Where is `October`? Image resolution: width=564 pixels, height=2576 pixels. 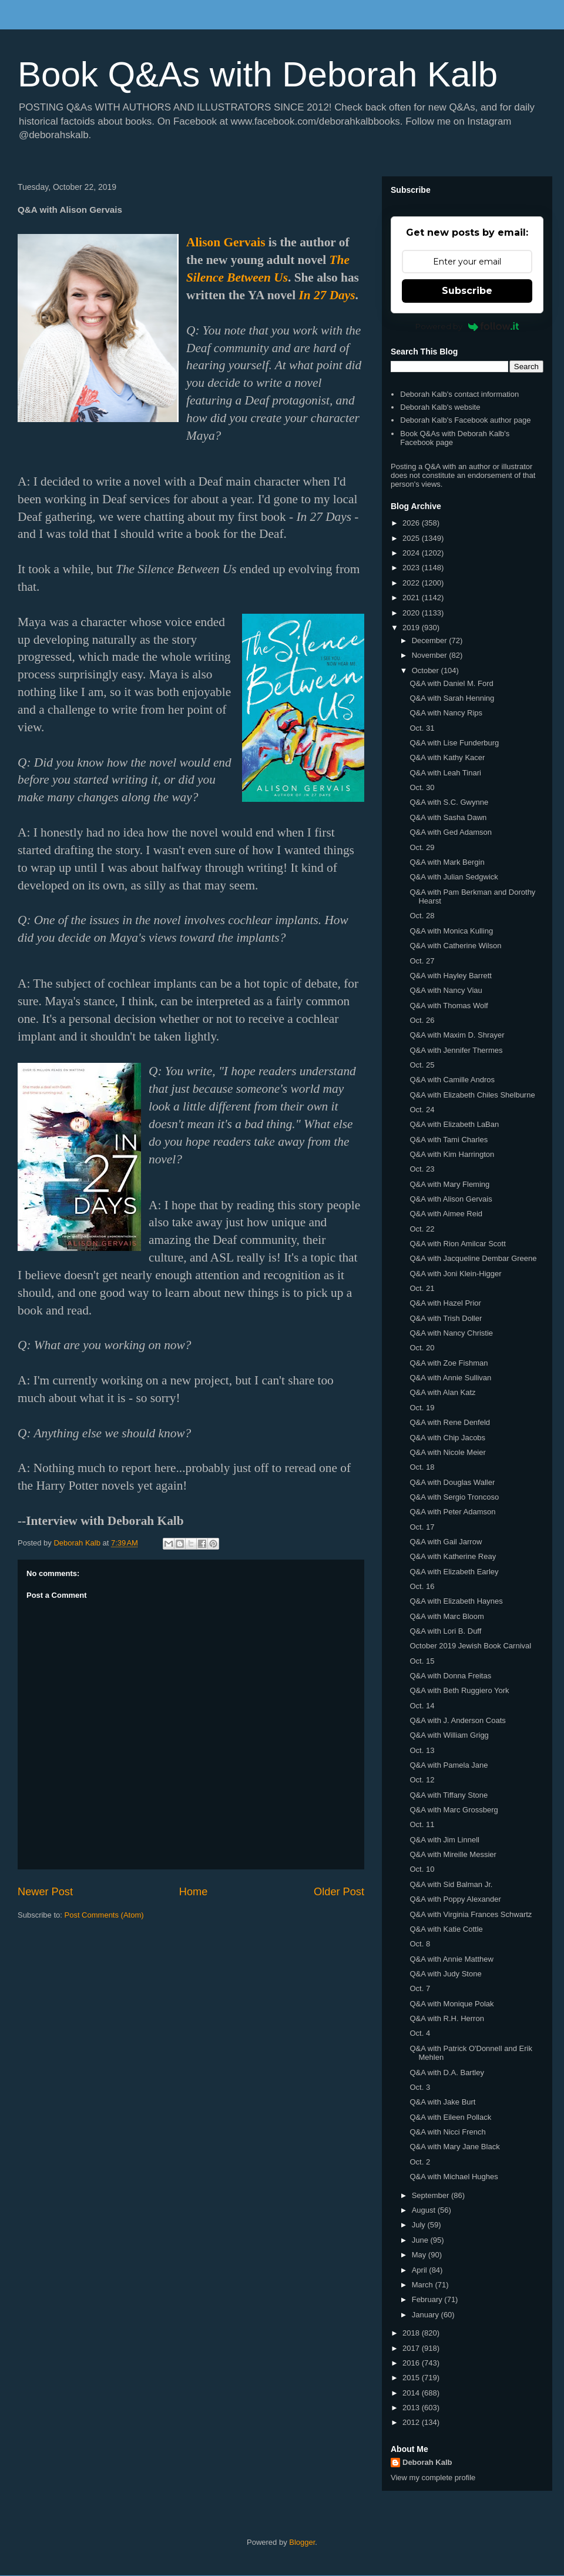
October is located at coordinates (426, 670).